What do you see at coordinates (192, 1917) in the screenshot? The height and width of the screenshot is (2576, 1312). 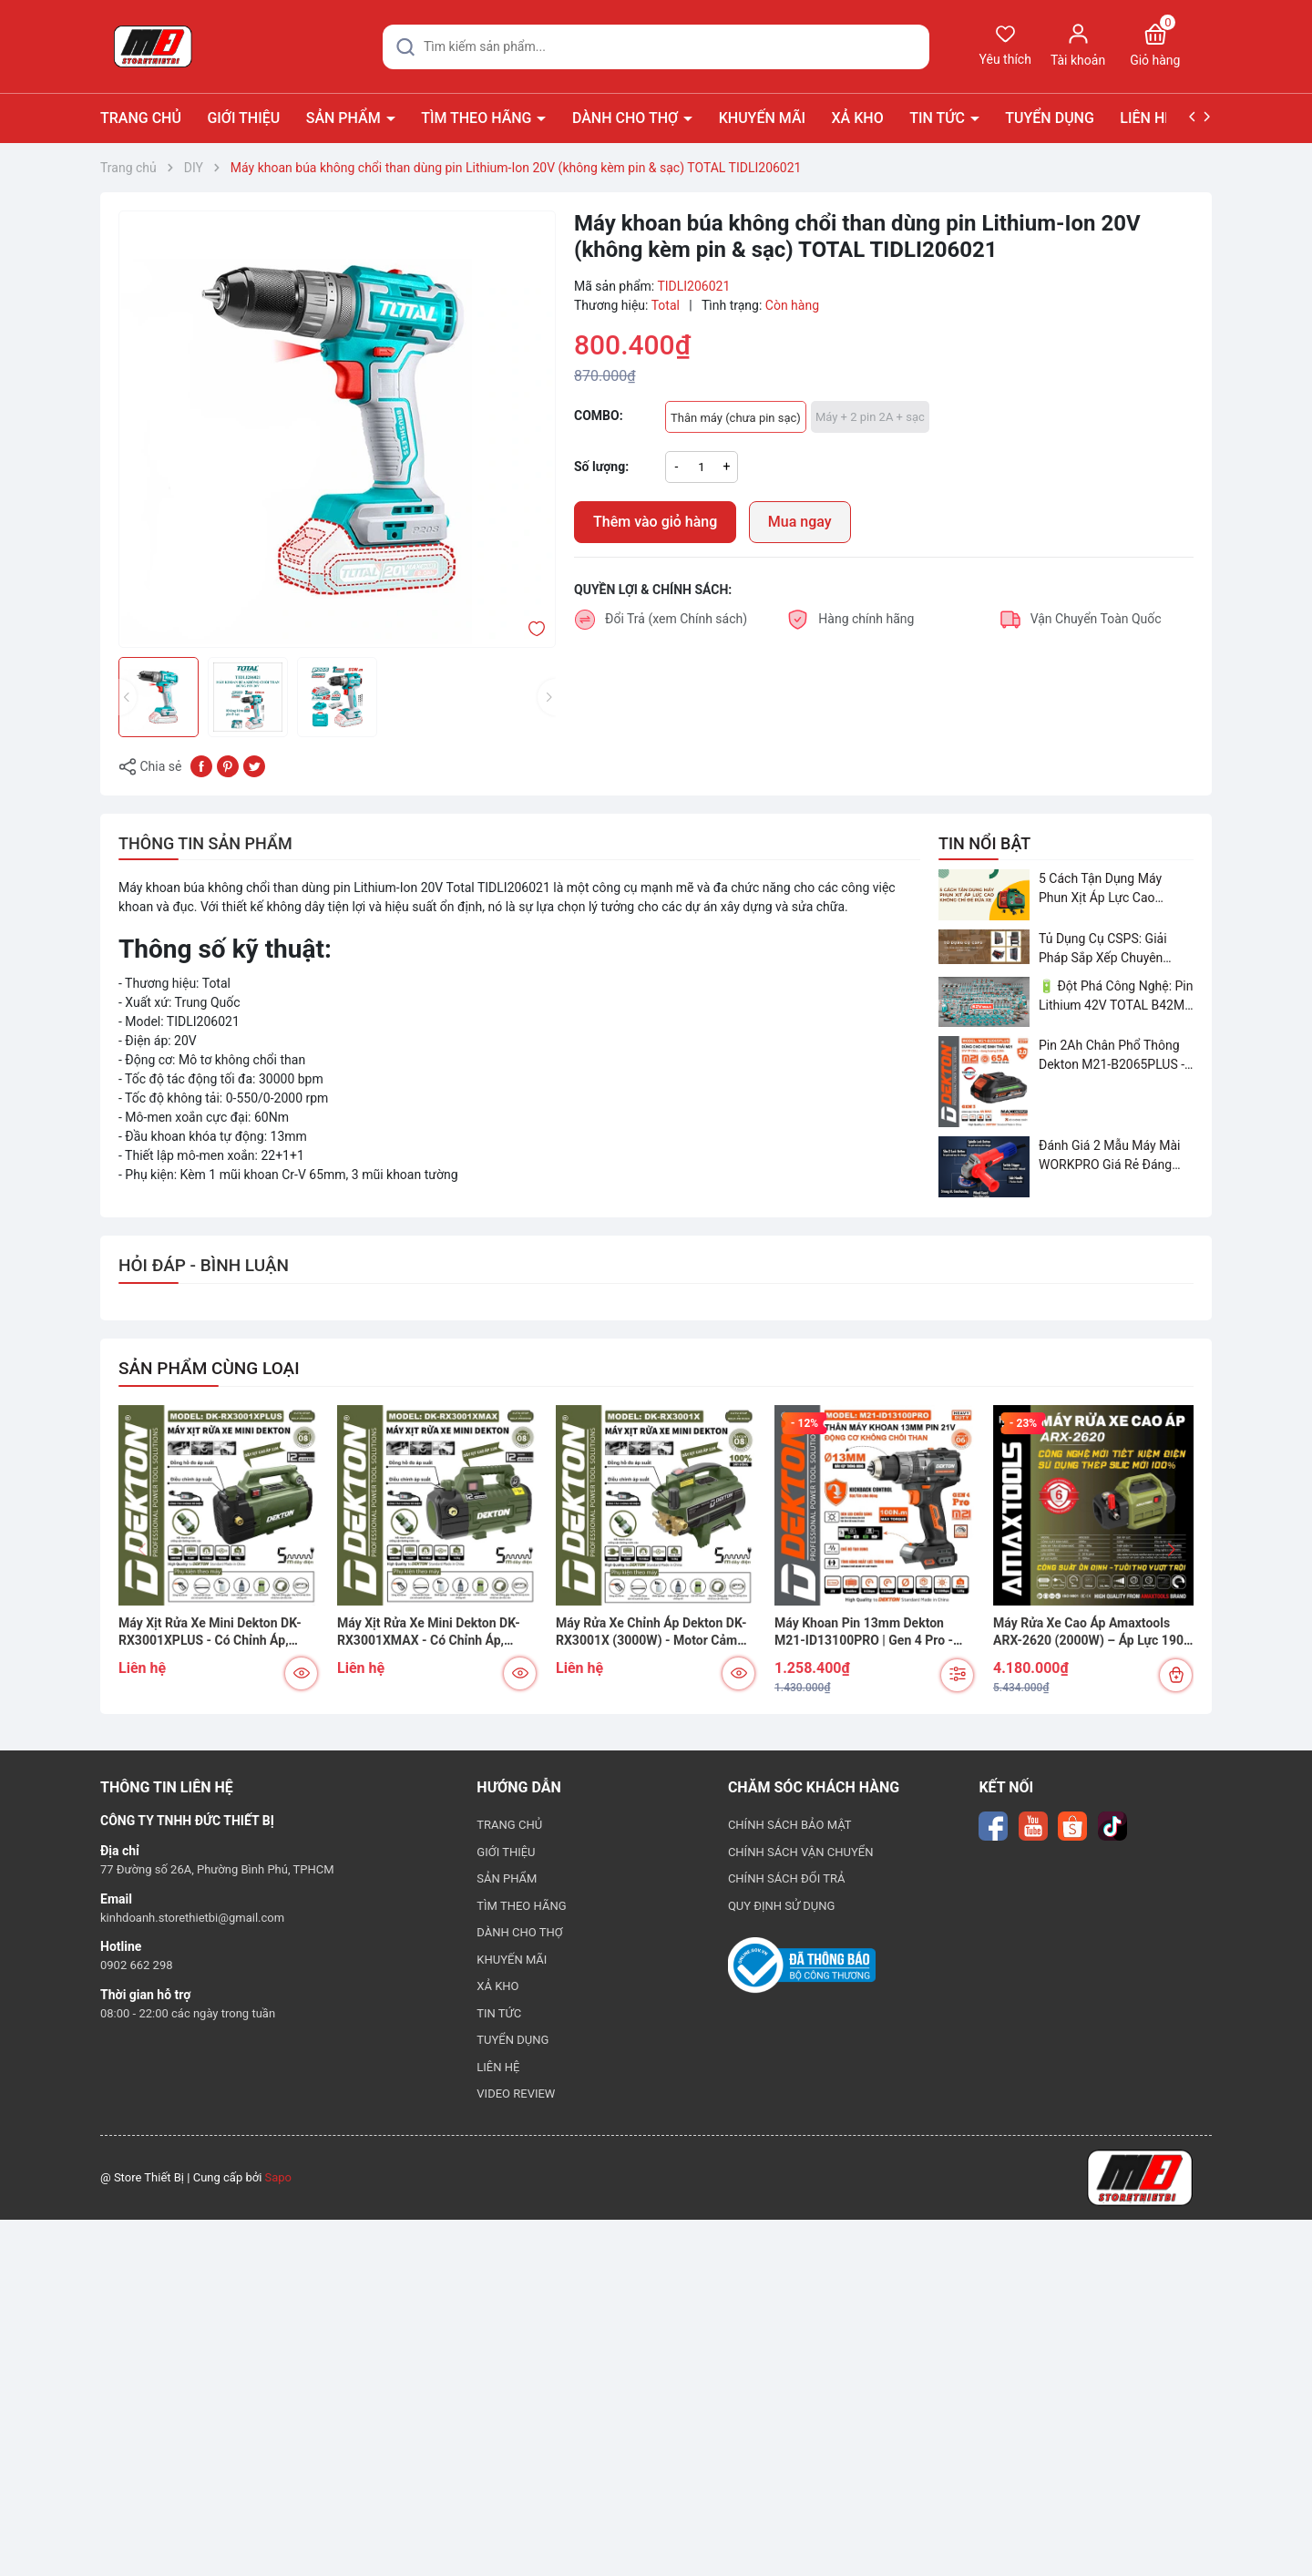 I see `kinhdoanh.storethietbi@gmail.com` at bounding box center [192, 1917].